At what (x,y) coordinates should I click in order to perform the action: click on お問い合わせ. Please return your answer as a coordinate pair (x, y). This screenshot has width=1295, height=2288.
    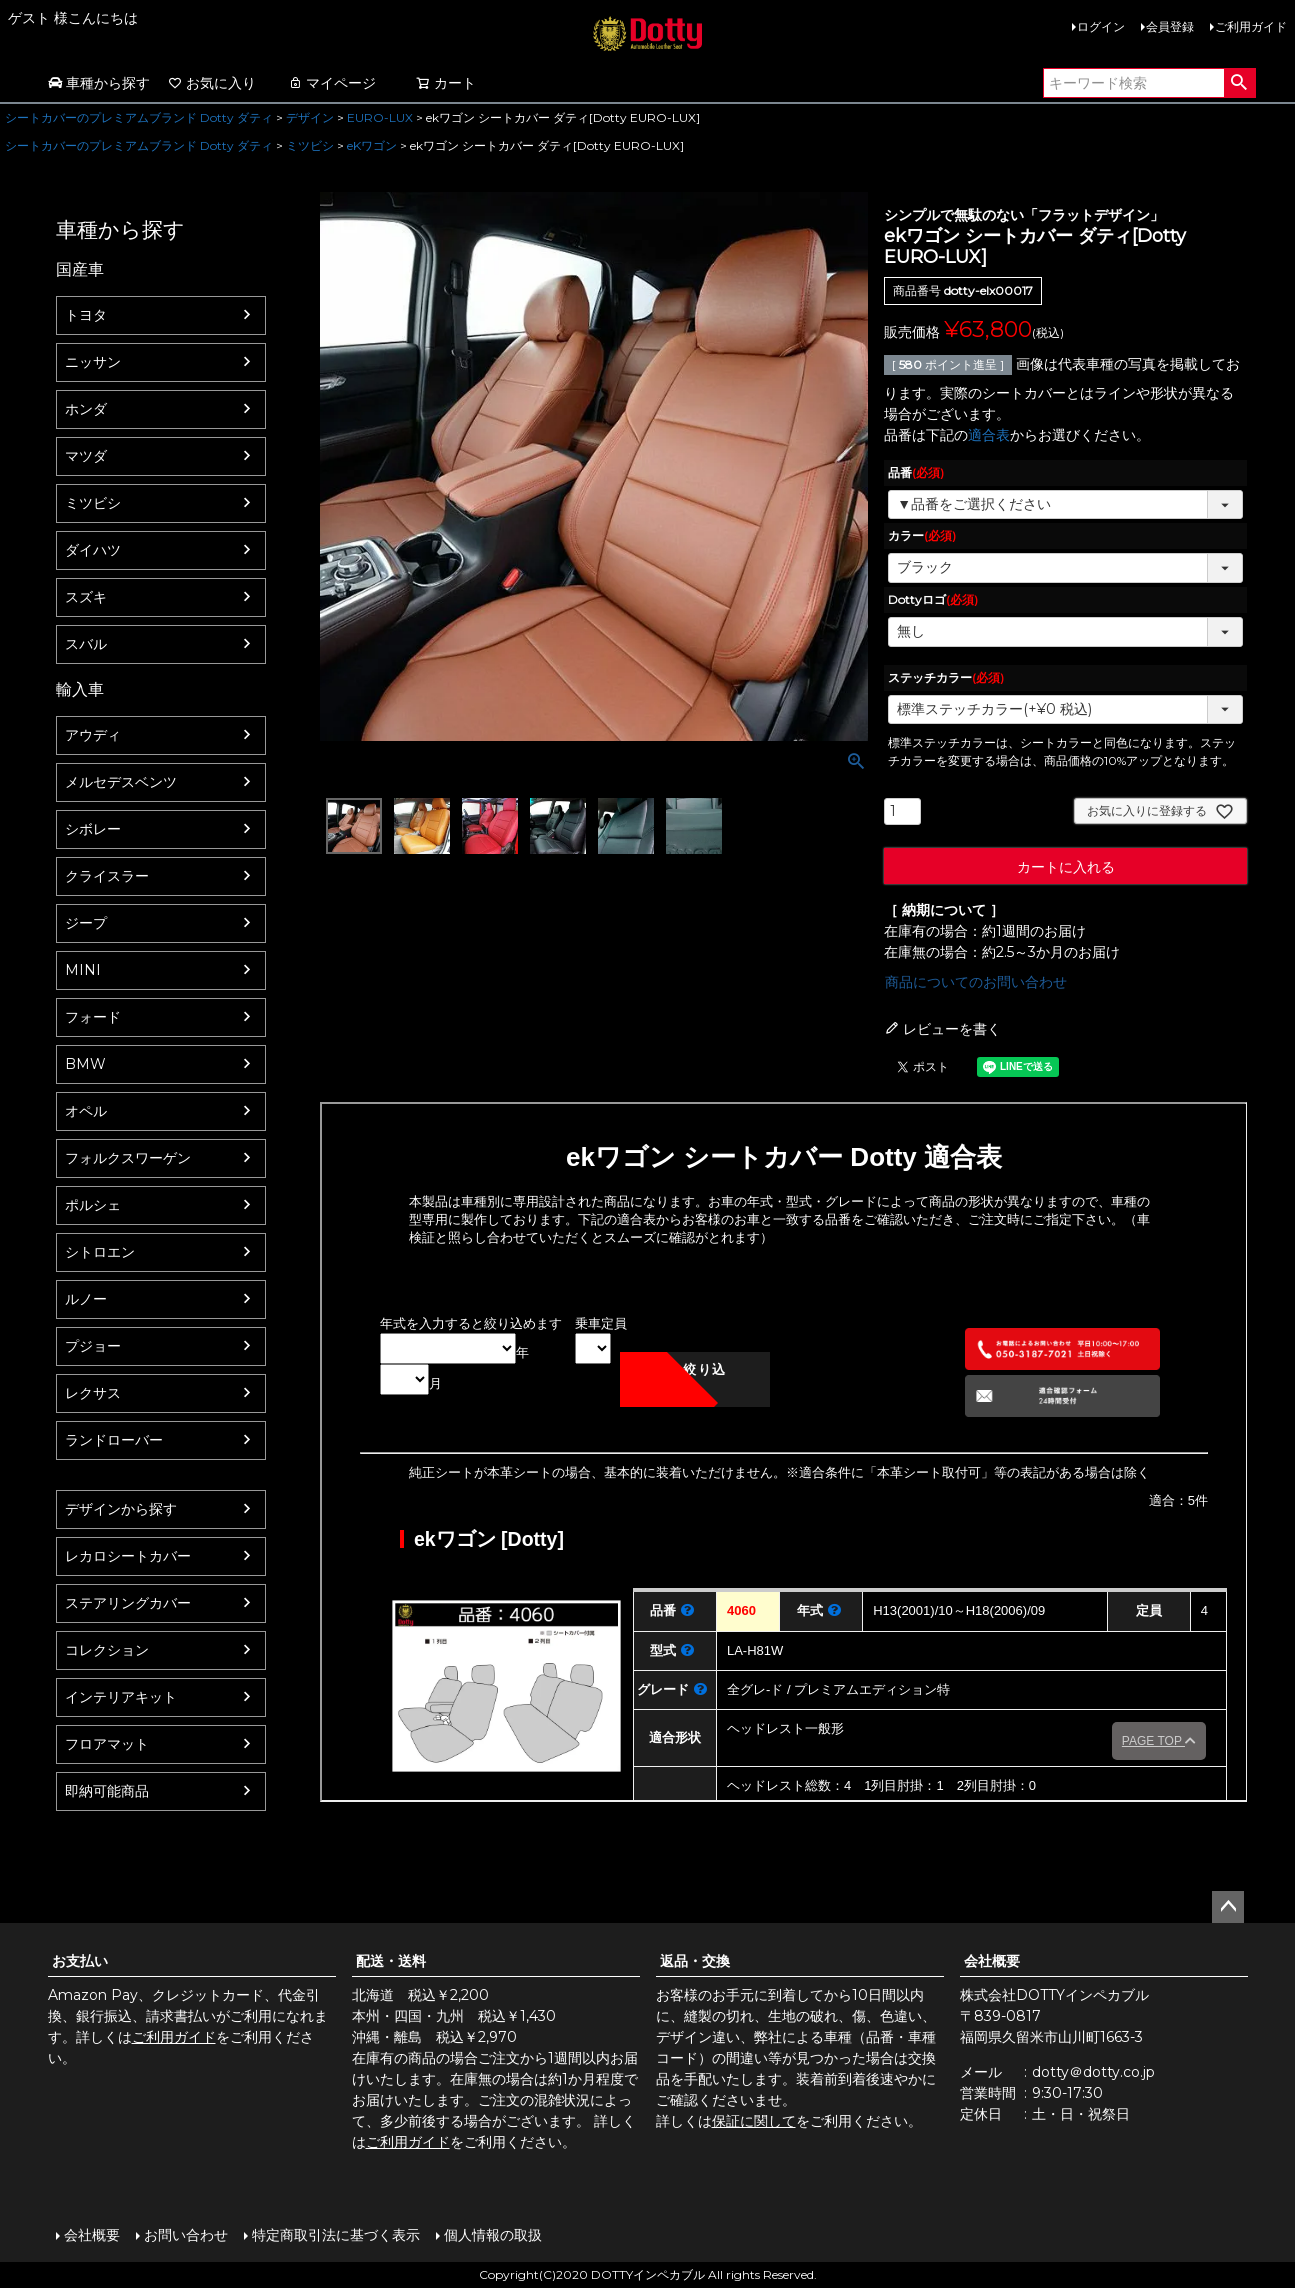
    Looking at the image, I should click on (186, 2235).